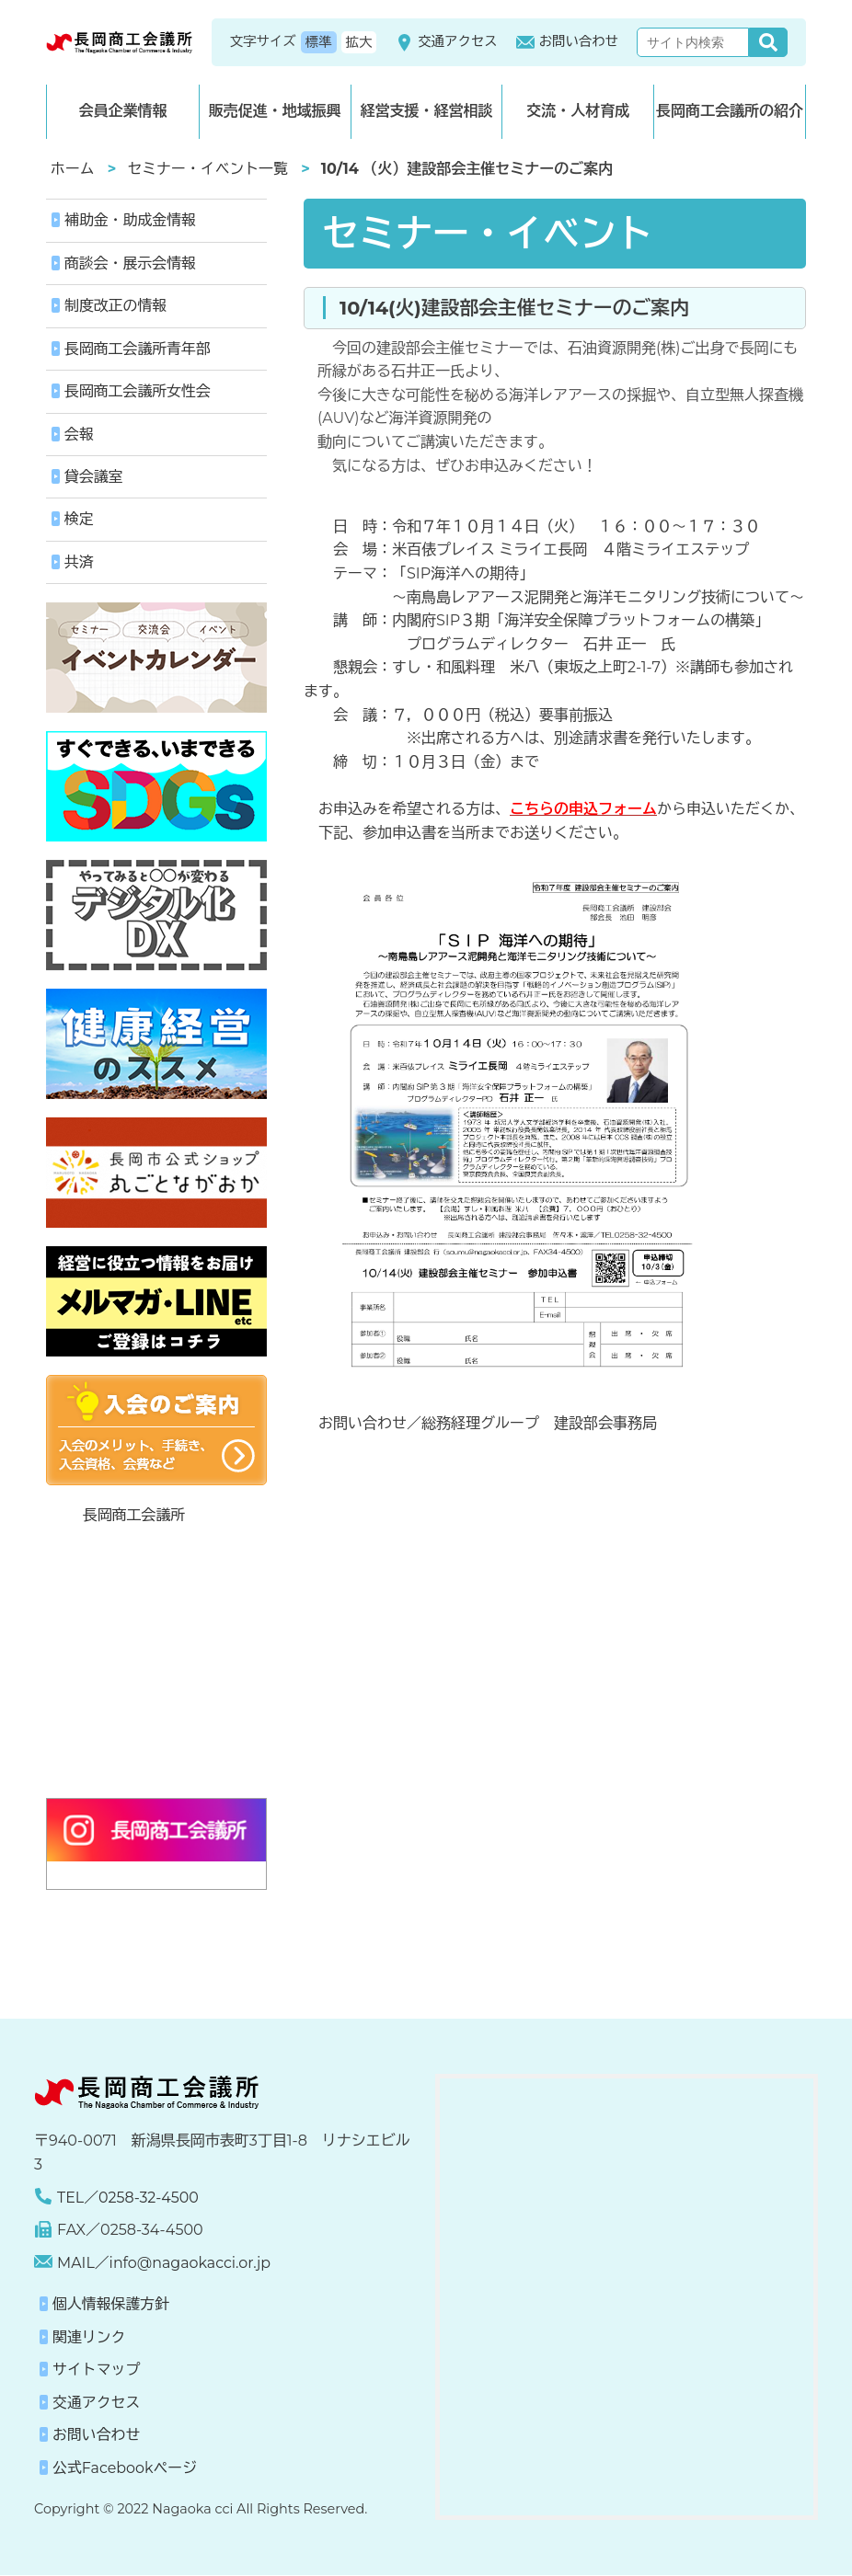  What do you see at coordinates (275, 111) in the screenshot?
I see `販売促進・地域振興` at bounding box center [275, 111].